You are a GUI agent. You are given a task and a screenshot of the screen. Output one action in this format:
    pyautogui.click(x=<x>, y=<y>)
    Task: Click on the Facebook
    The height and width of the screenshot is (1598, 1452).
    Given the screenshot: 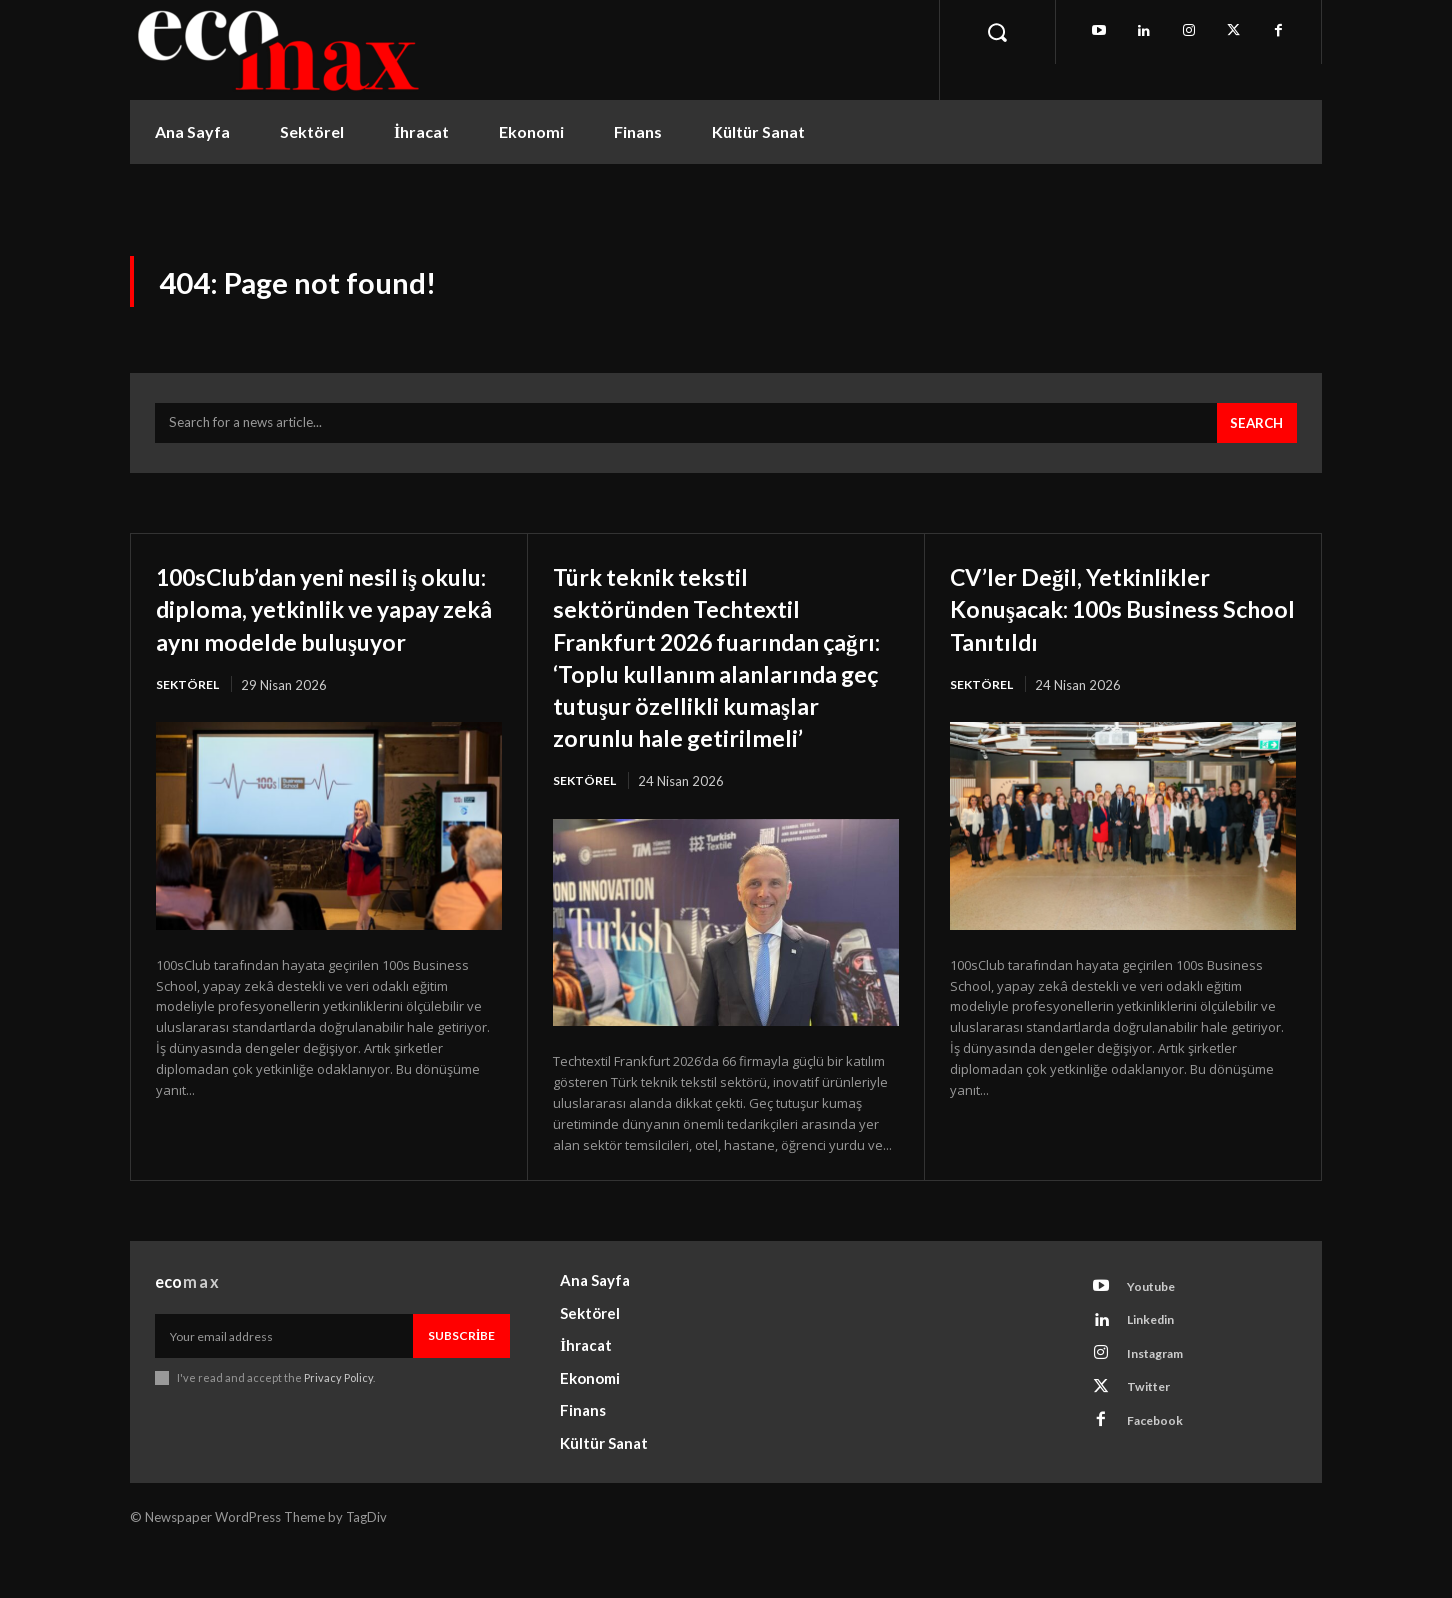 What is the action you would take?
    pyautogui.click(x=1161, y=1481)
    